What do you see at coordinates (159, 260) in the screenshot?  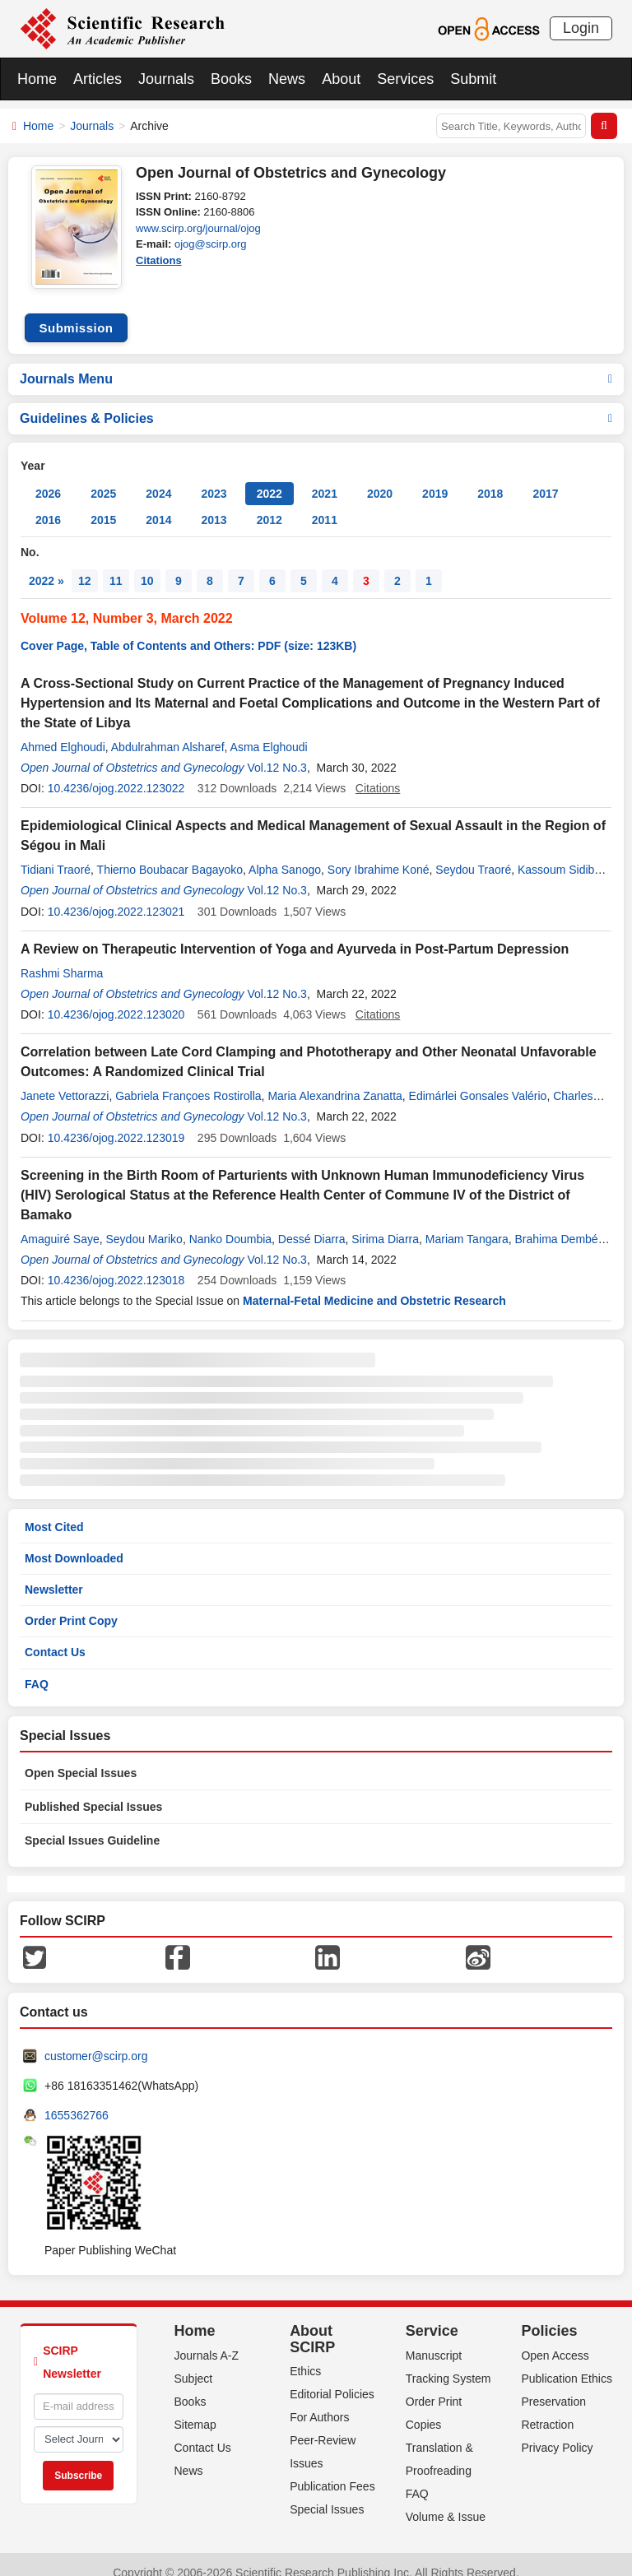 I see `Citations` at bounding box center [159, 260].